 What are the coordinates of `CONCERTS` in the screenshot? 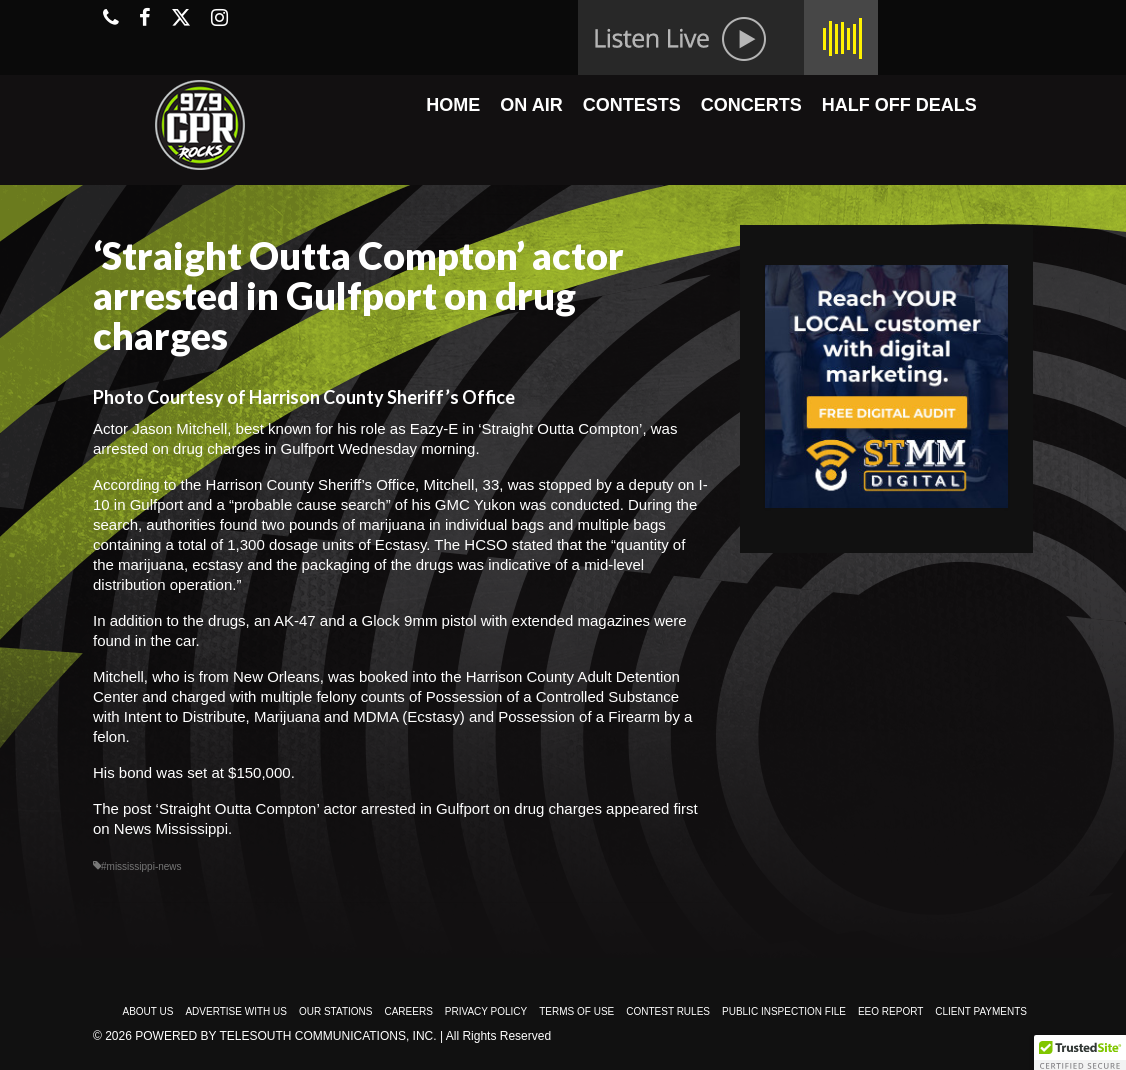 It's located at (751, 105).